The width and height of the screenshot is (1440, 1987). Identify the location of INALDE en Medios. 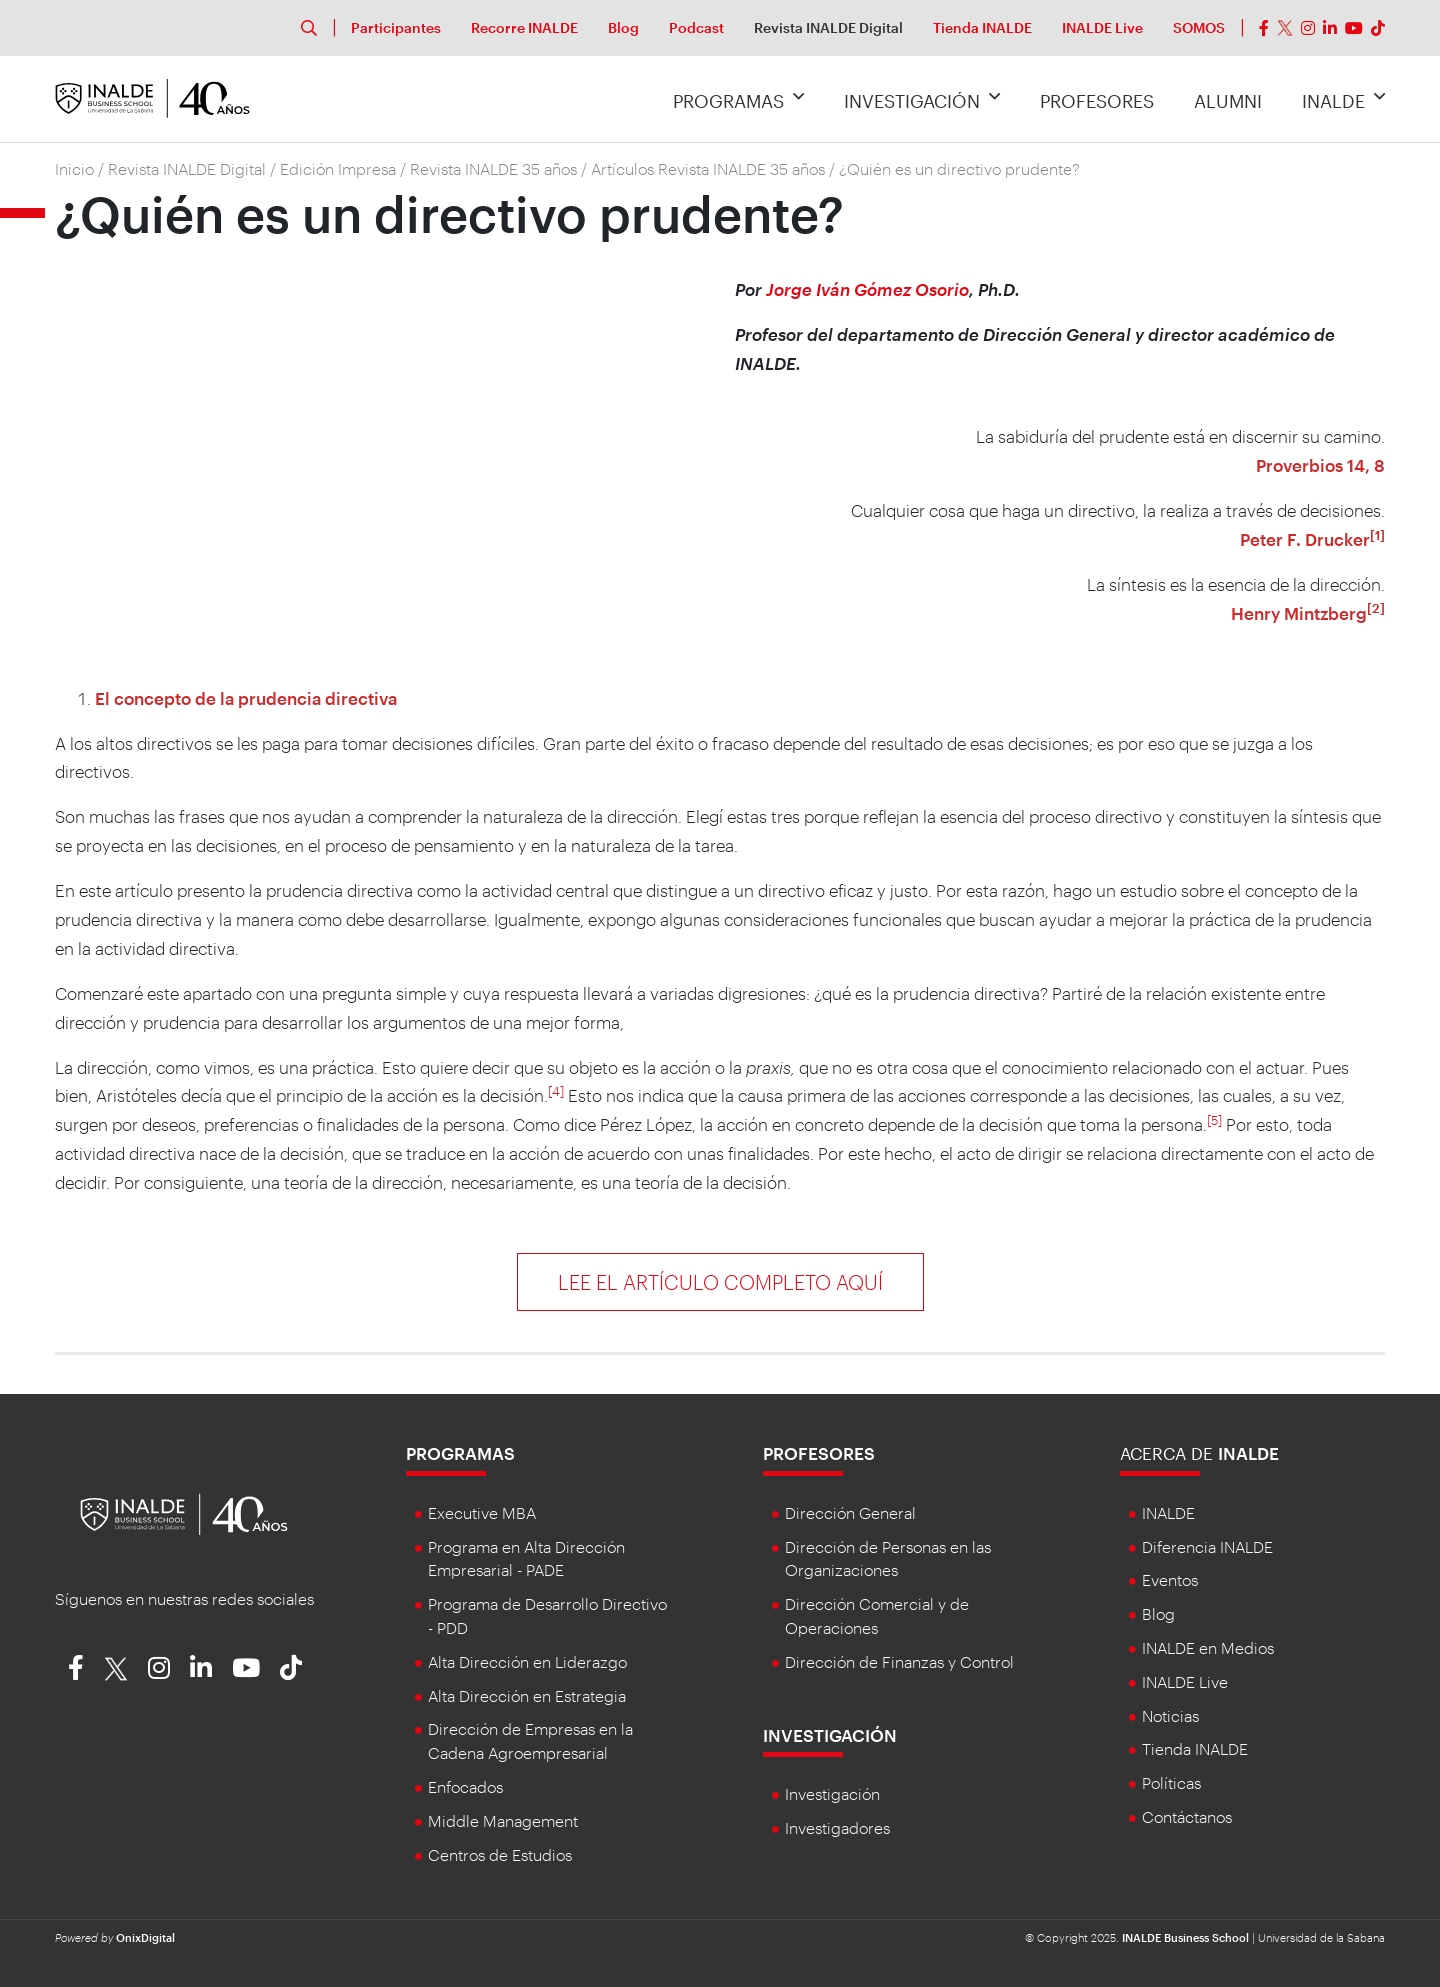
(1208, 1647).